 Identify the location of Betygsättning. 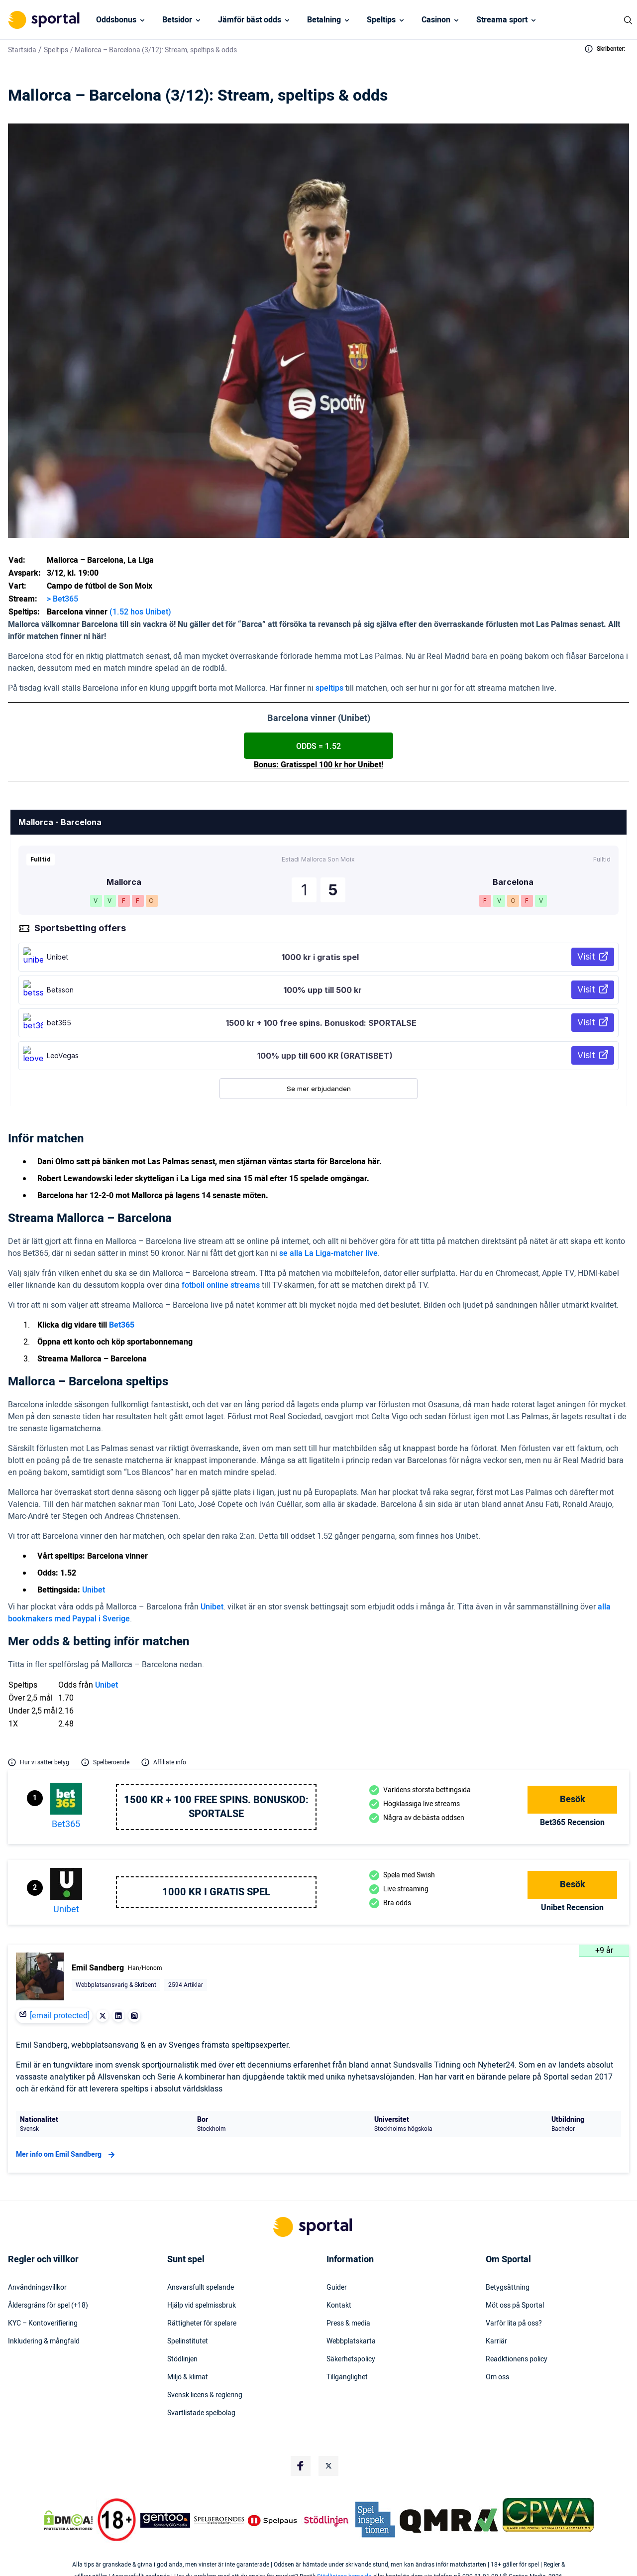
(508, 2288).